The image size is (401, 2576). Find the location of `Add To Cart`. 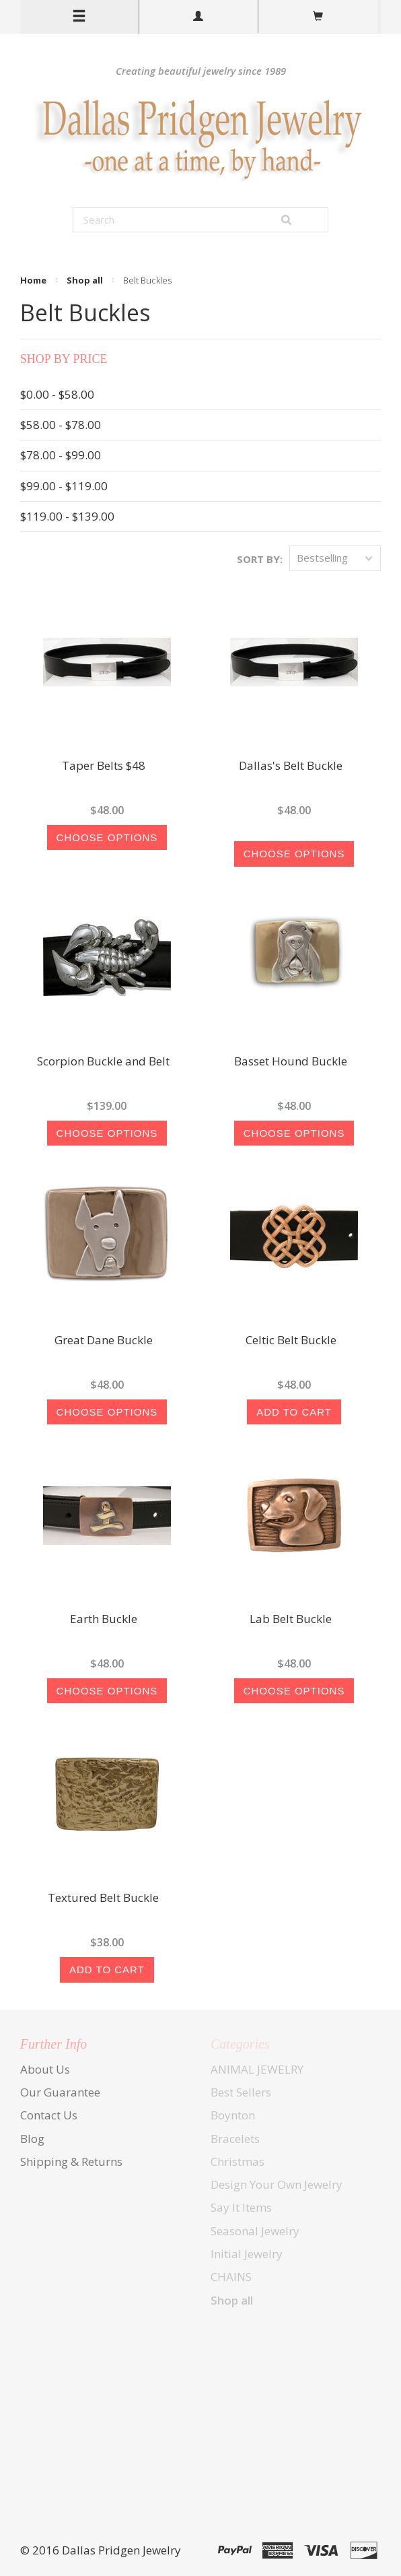

Add To Cart is located at coordinates (294, 1412).